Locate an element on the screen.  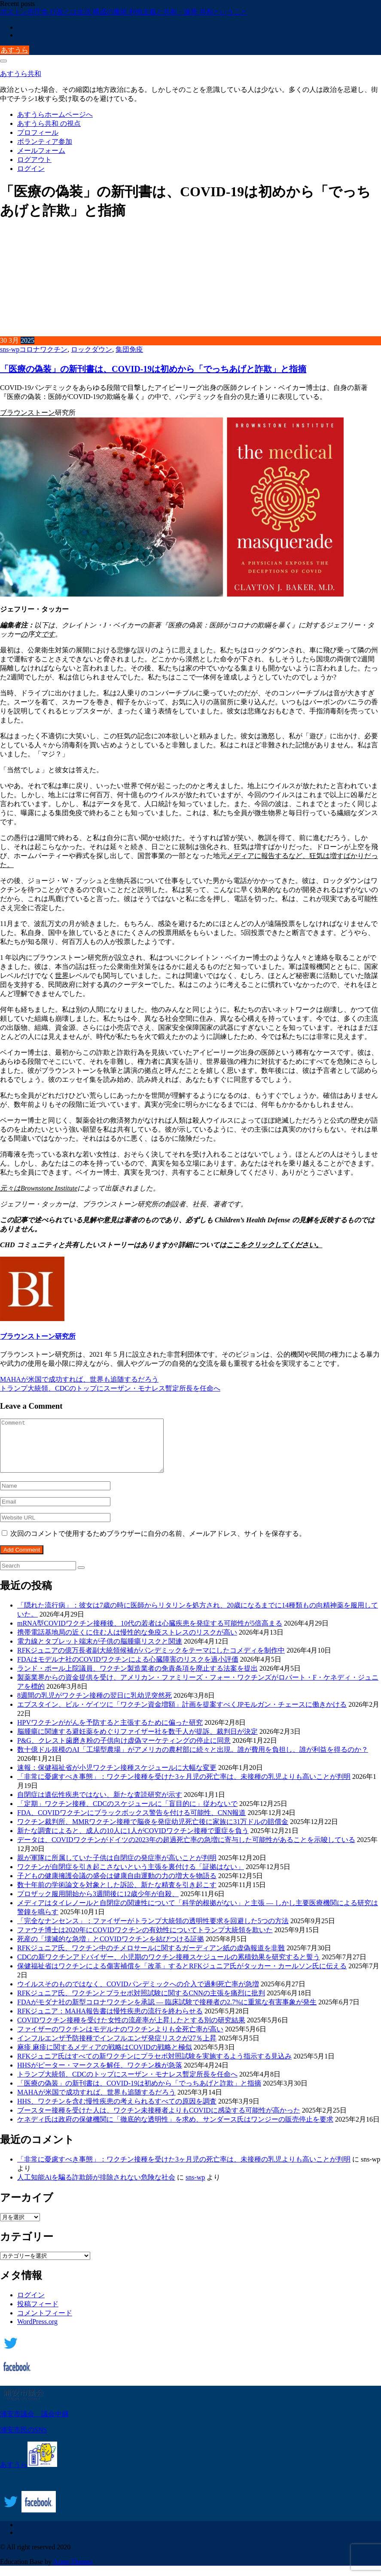
ワクチン裁判所、MMRワクチン接種で脳炎を発症幼児死亡後に家族に31万ドルの賠償金 is located at coordinates (152, 1832).